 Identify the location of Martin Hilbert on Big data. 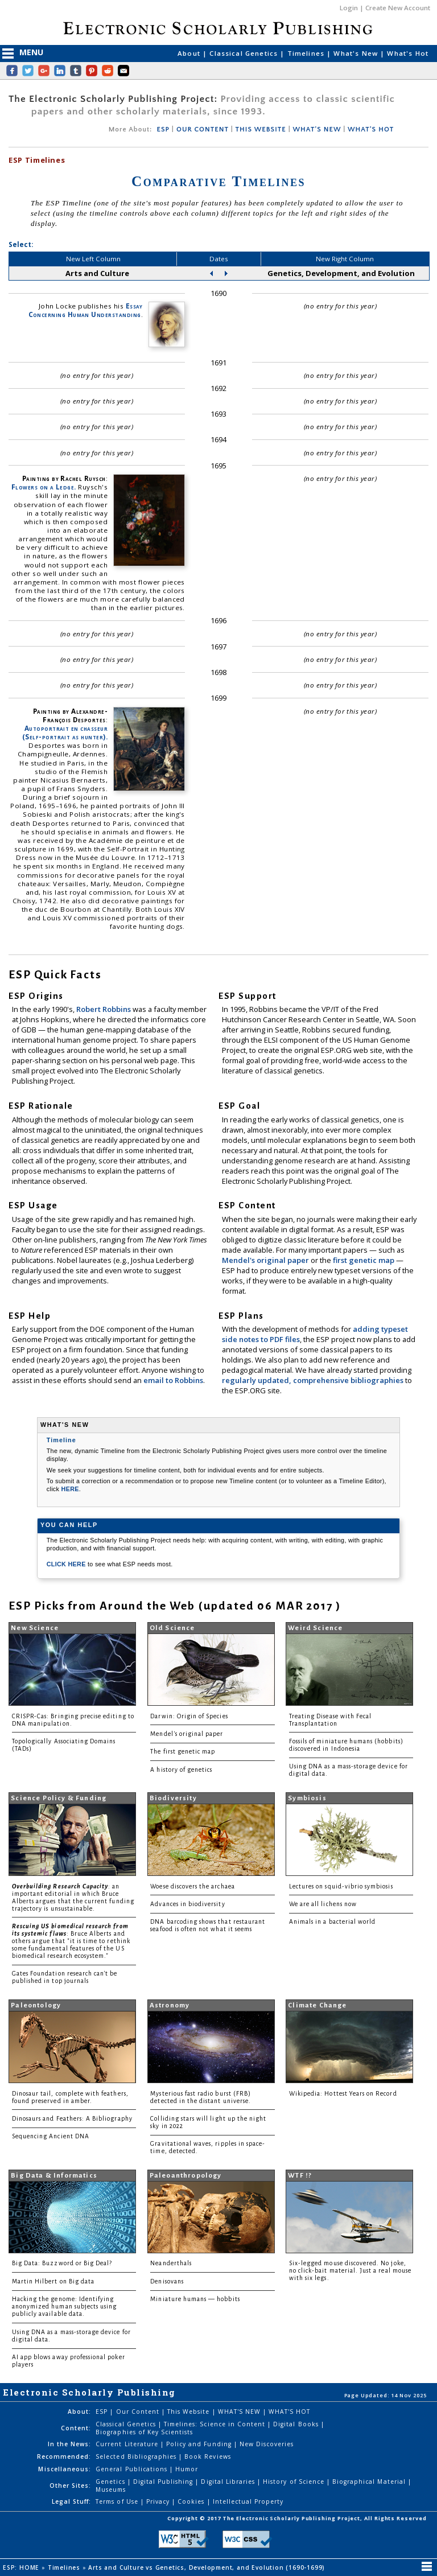
(53, 2281).